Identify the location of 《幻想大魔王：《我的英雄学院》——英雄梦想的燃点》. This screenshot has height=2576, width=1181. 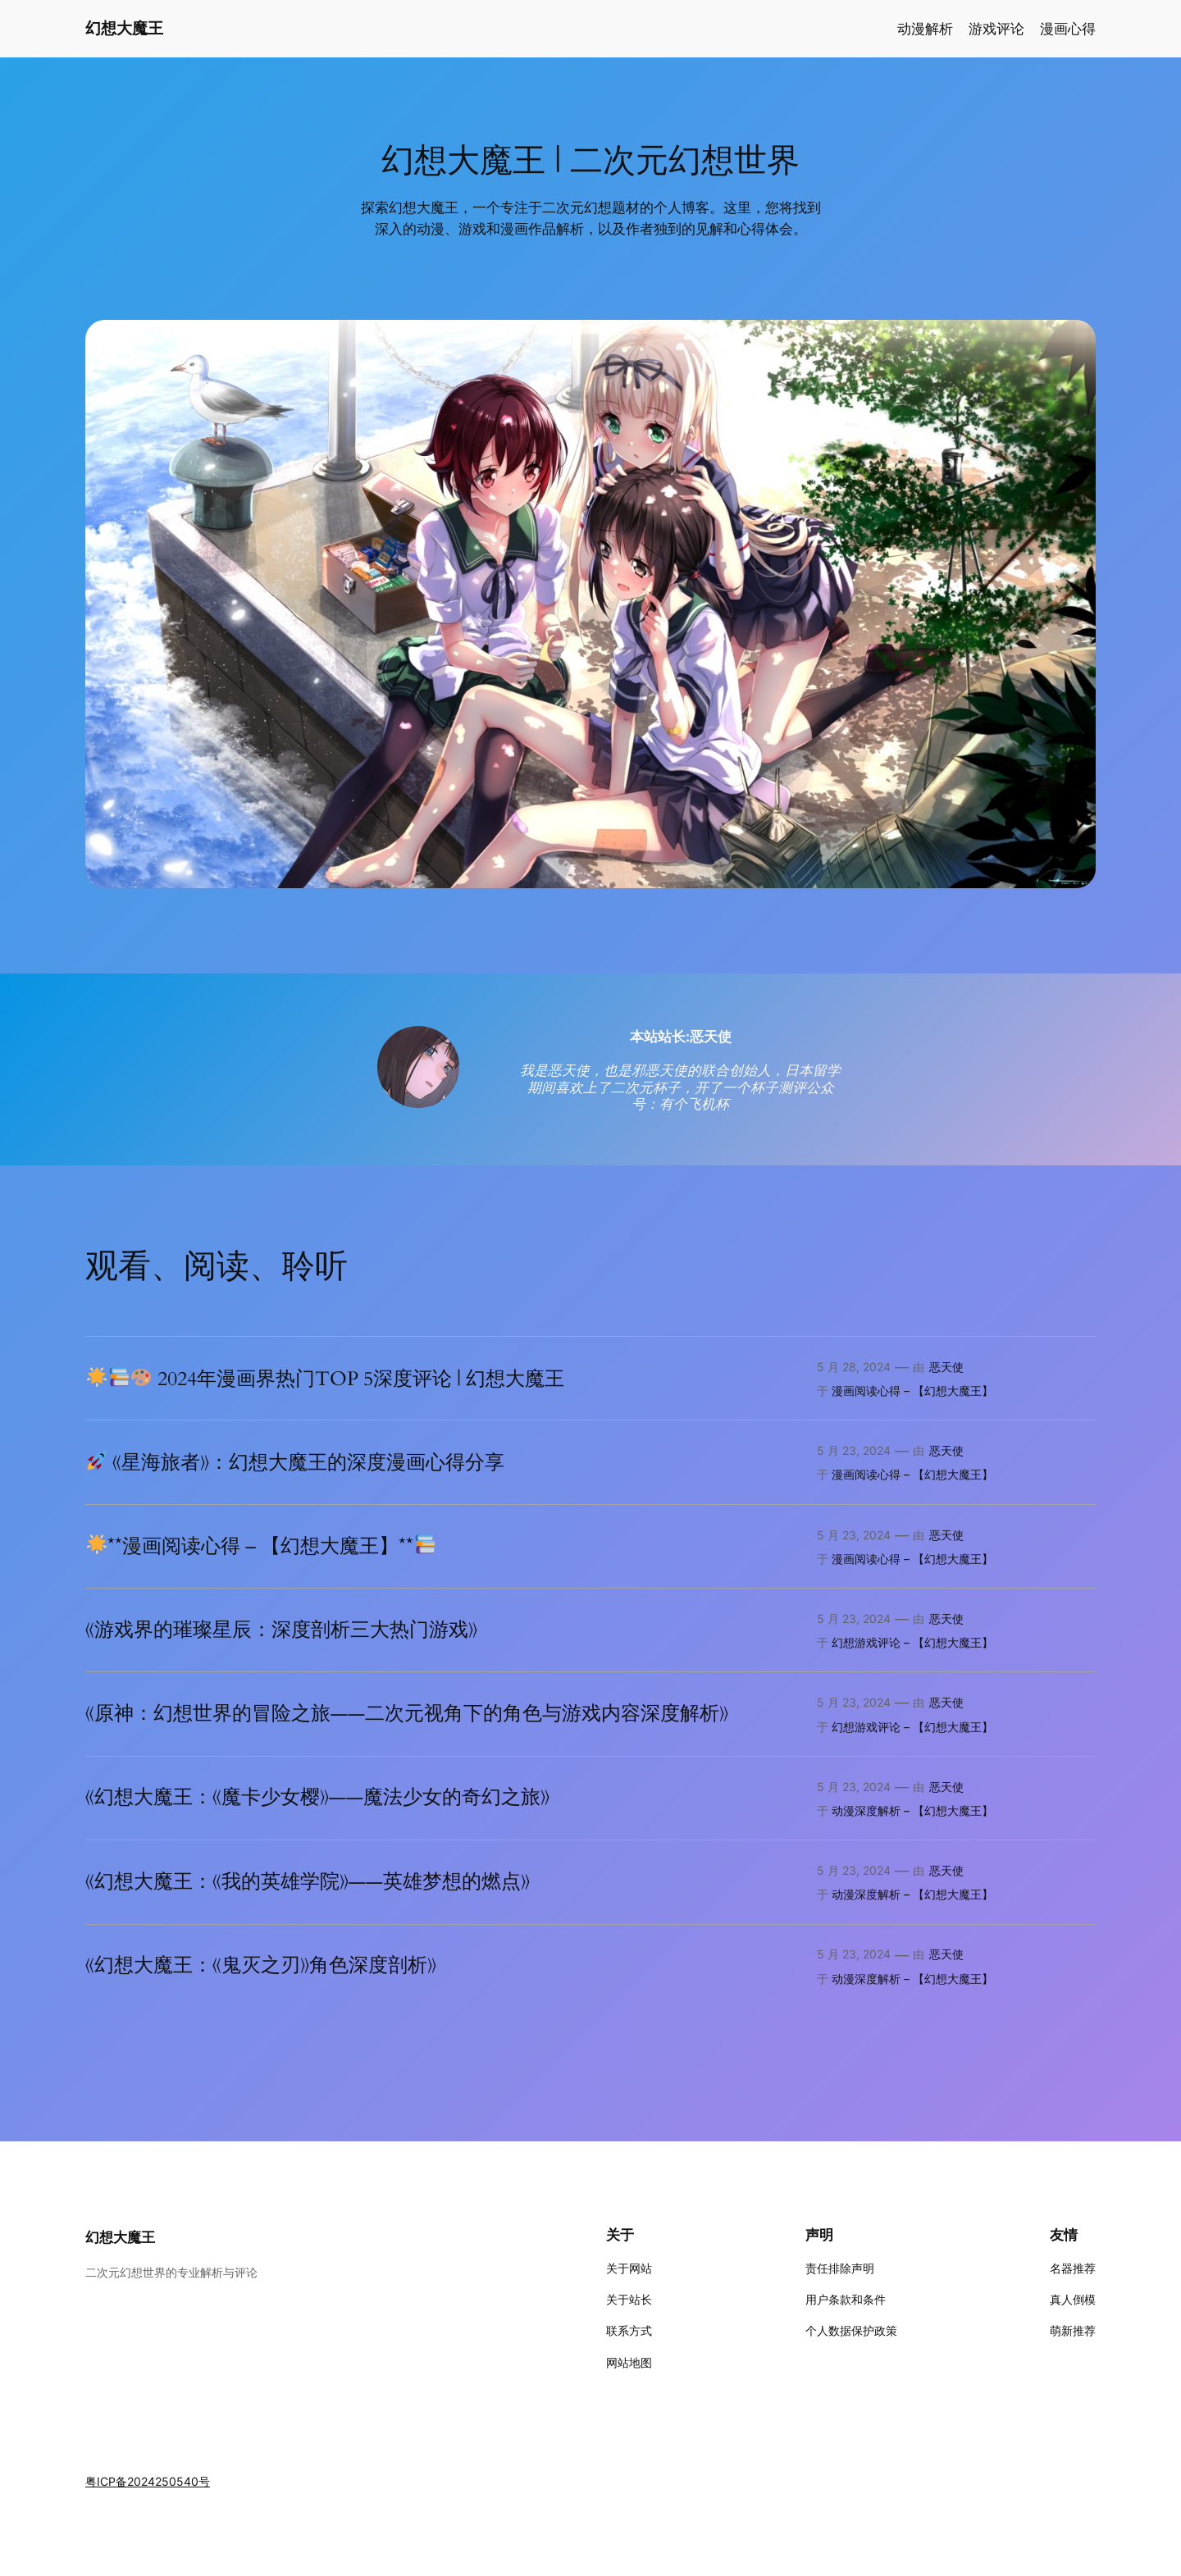
(307, 1882).